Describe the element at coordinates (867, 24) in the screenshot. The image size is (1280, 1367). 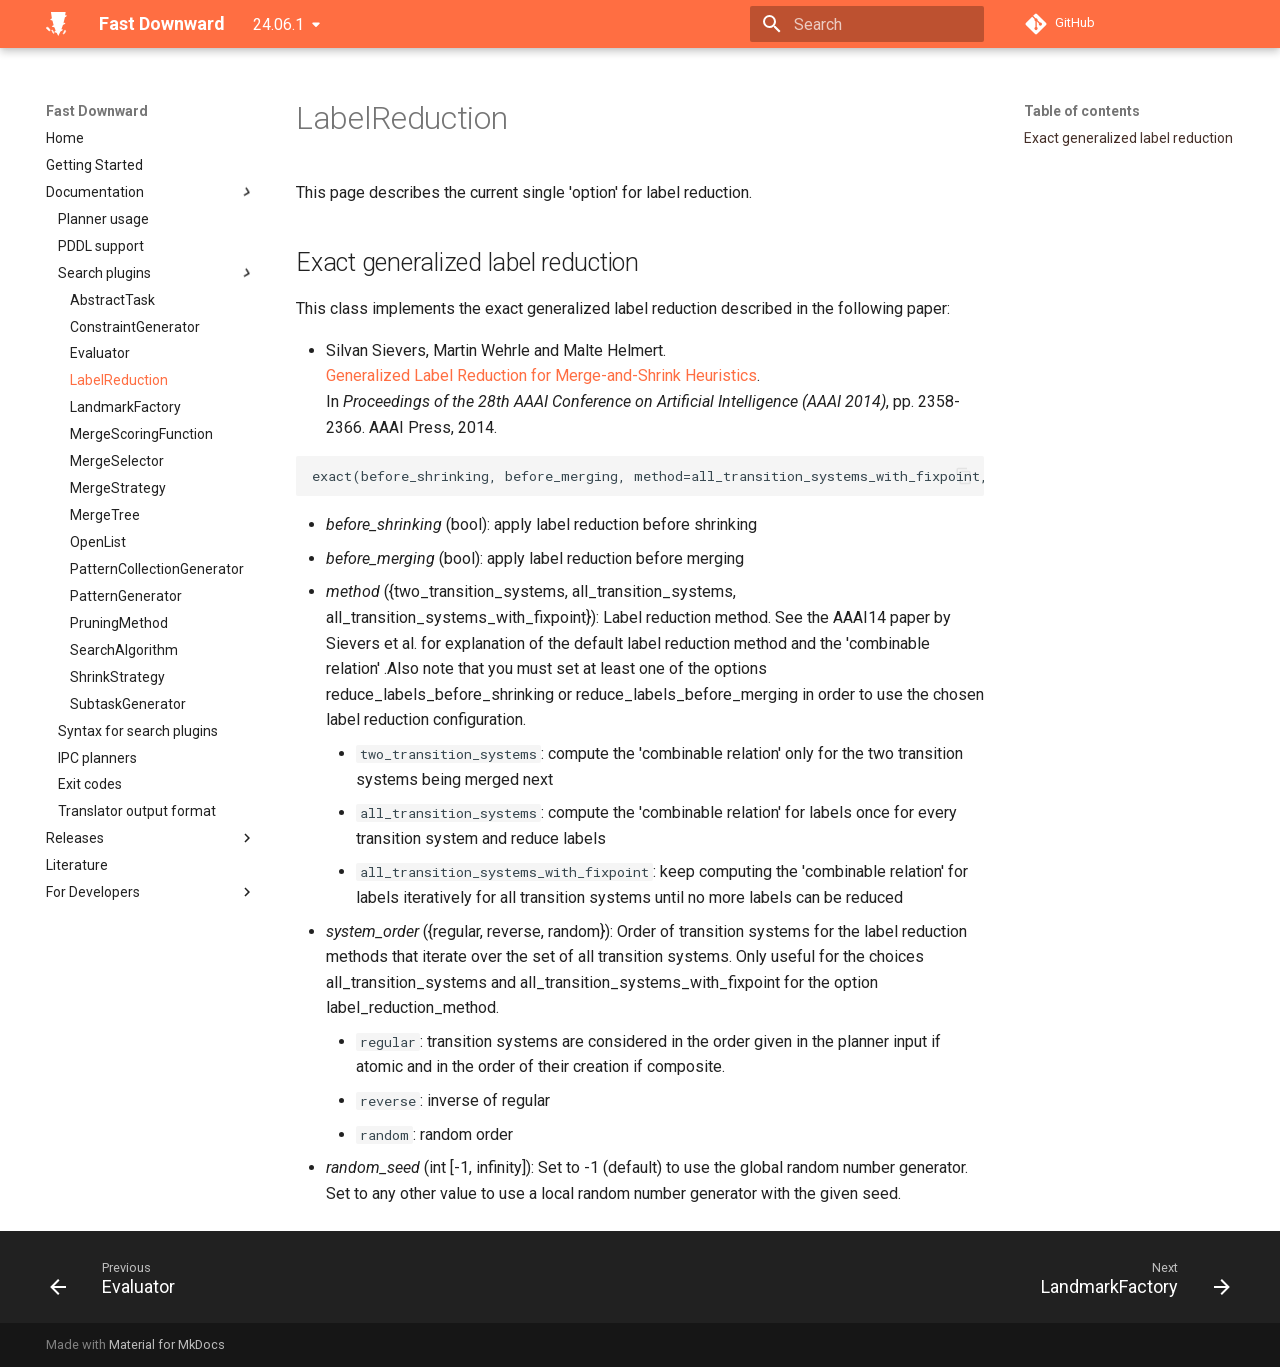
I see `[Search]` at that location.